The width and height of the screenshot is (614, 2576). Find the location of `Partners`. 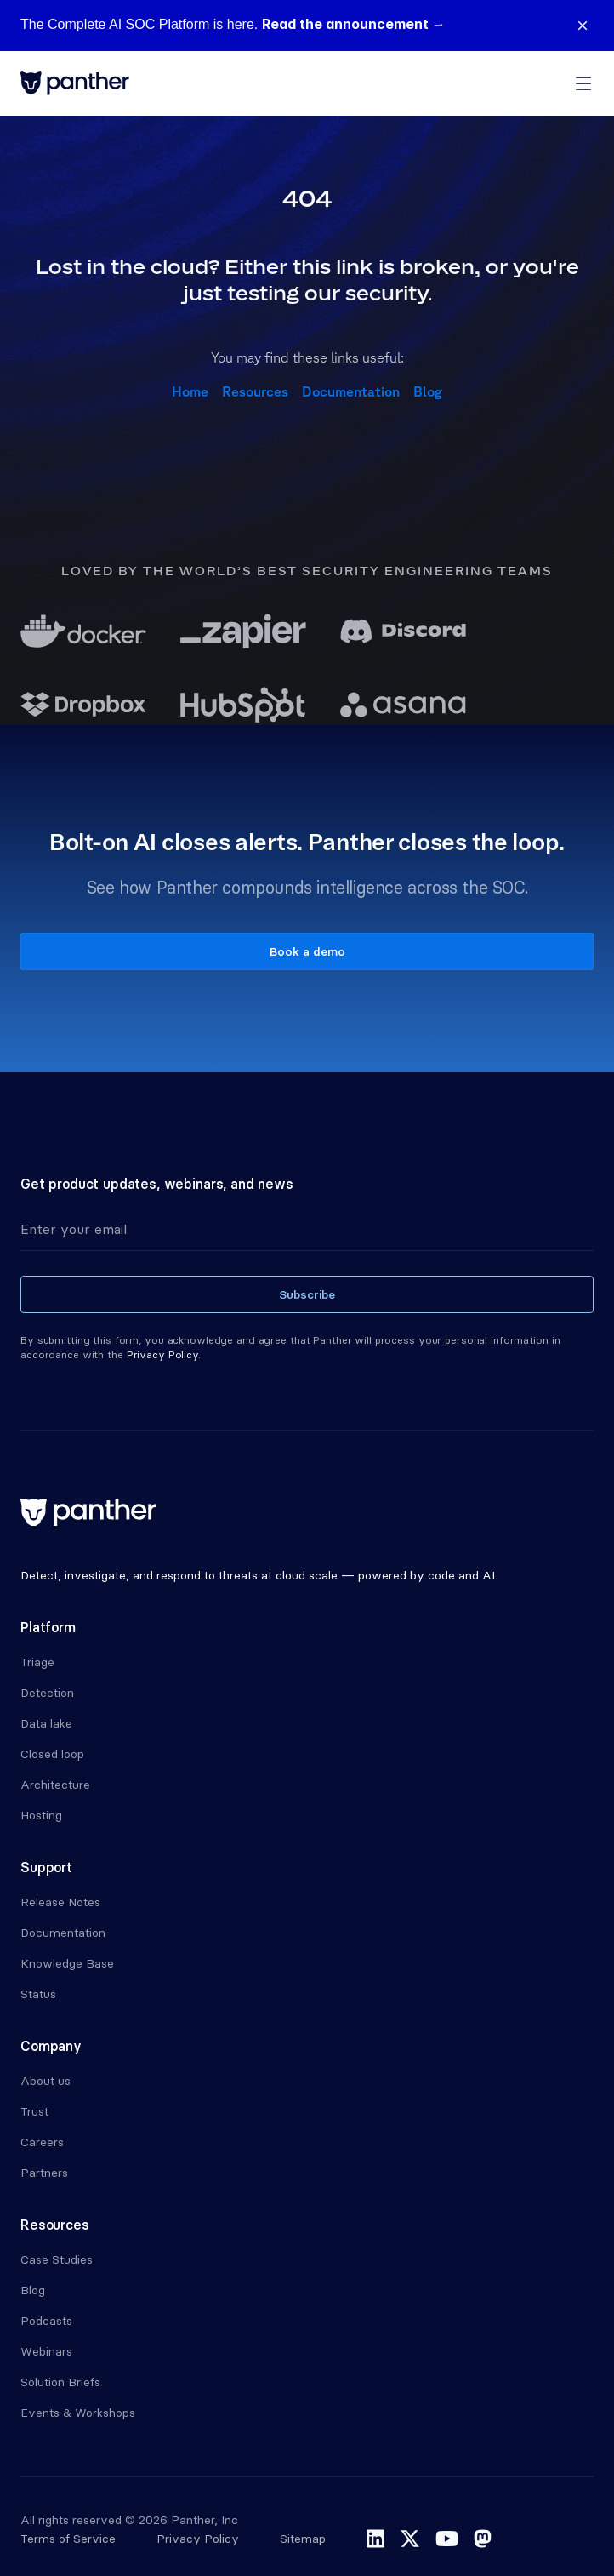

Partners is located at coordinates (44, 2172).